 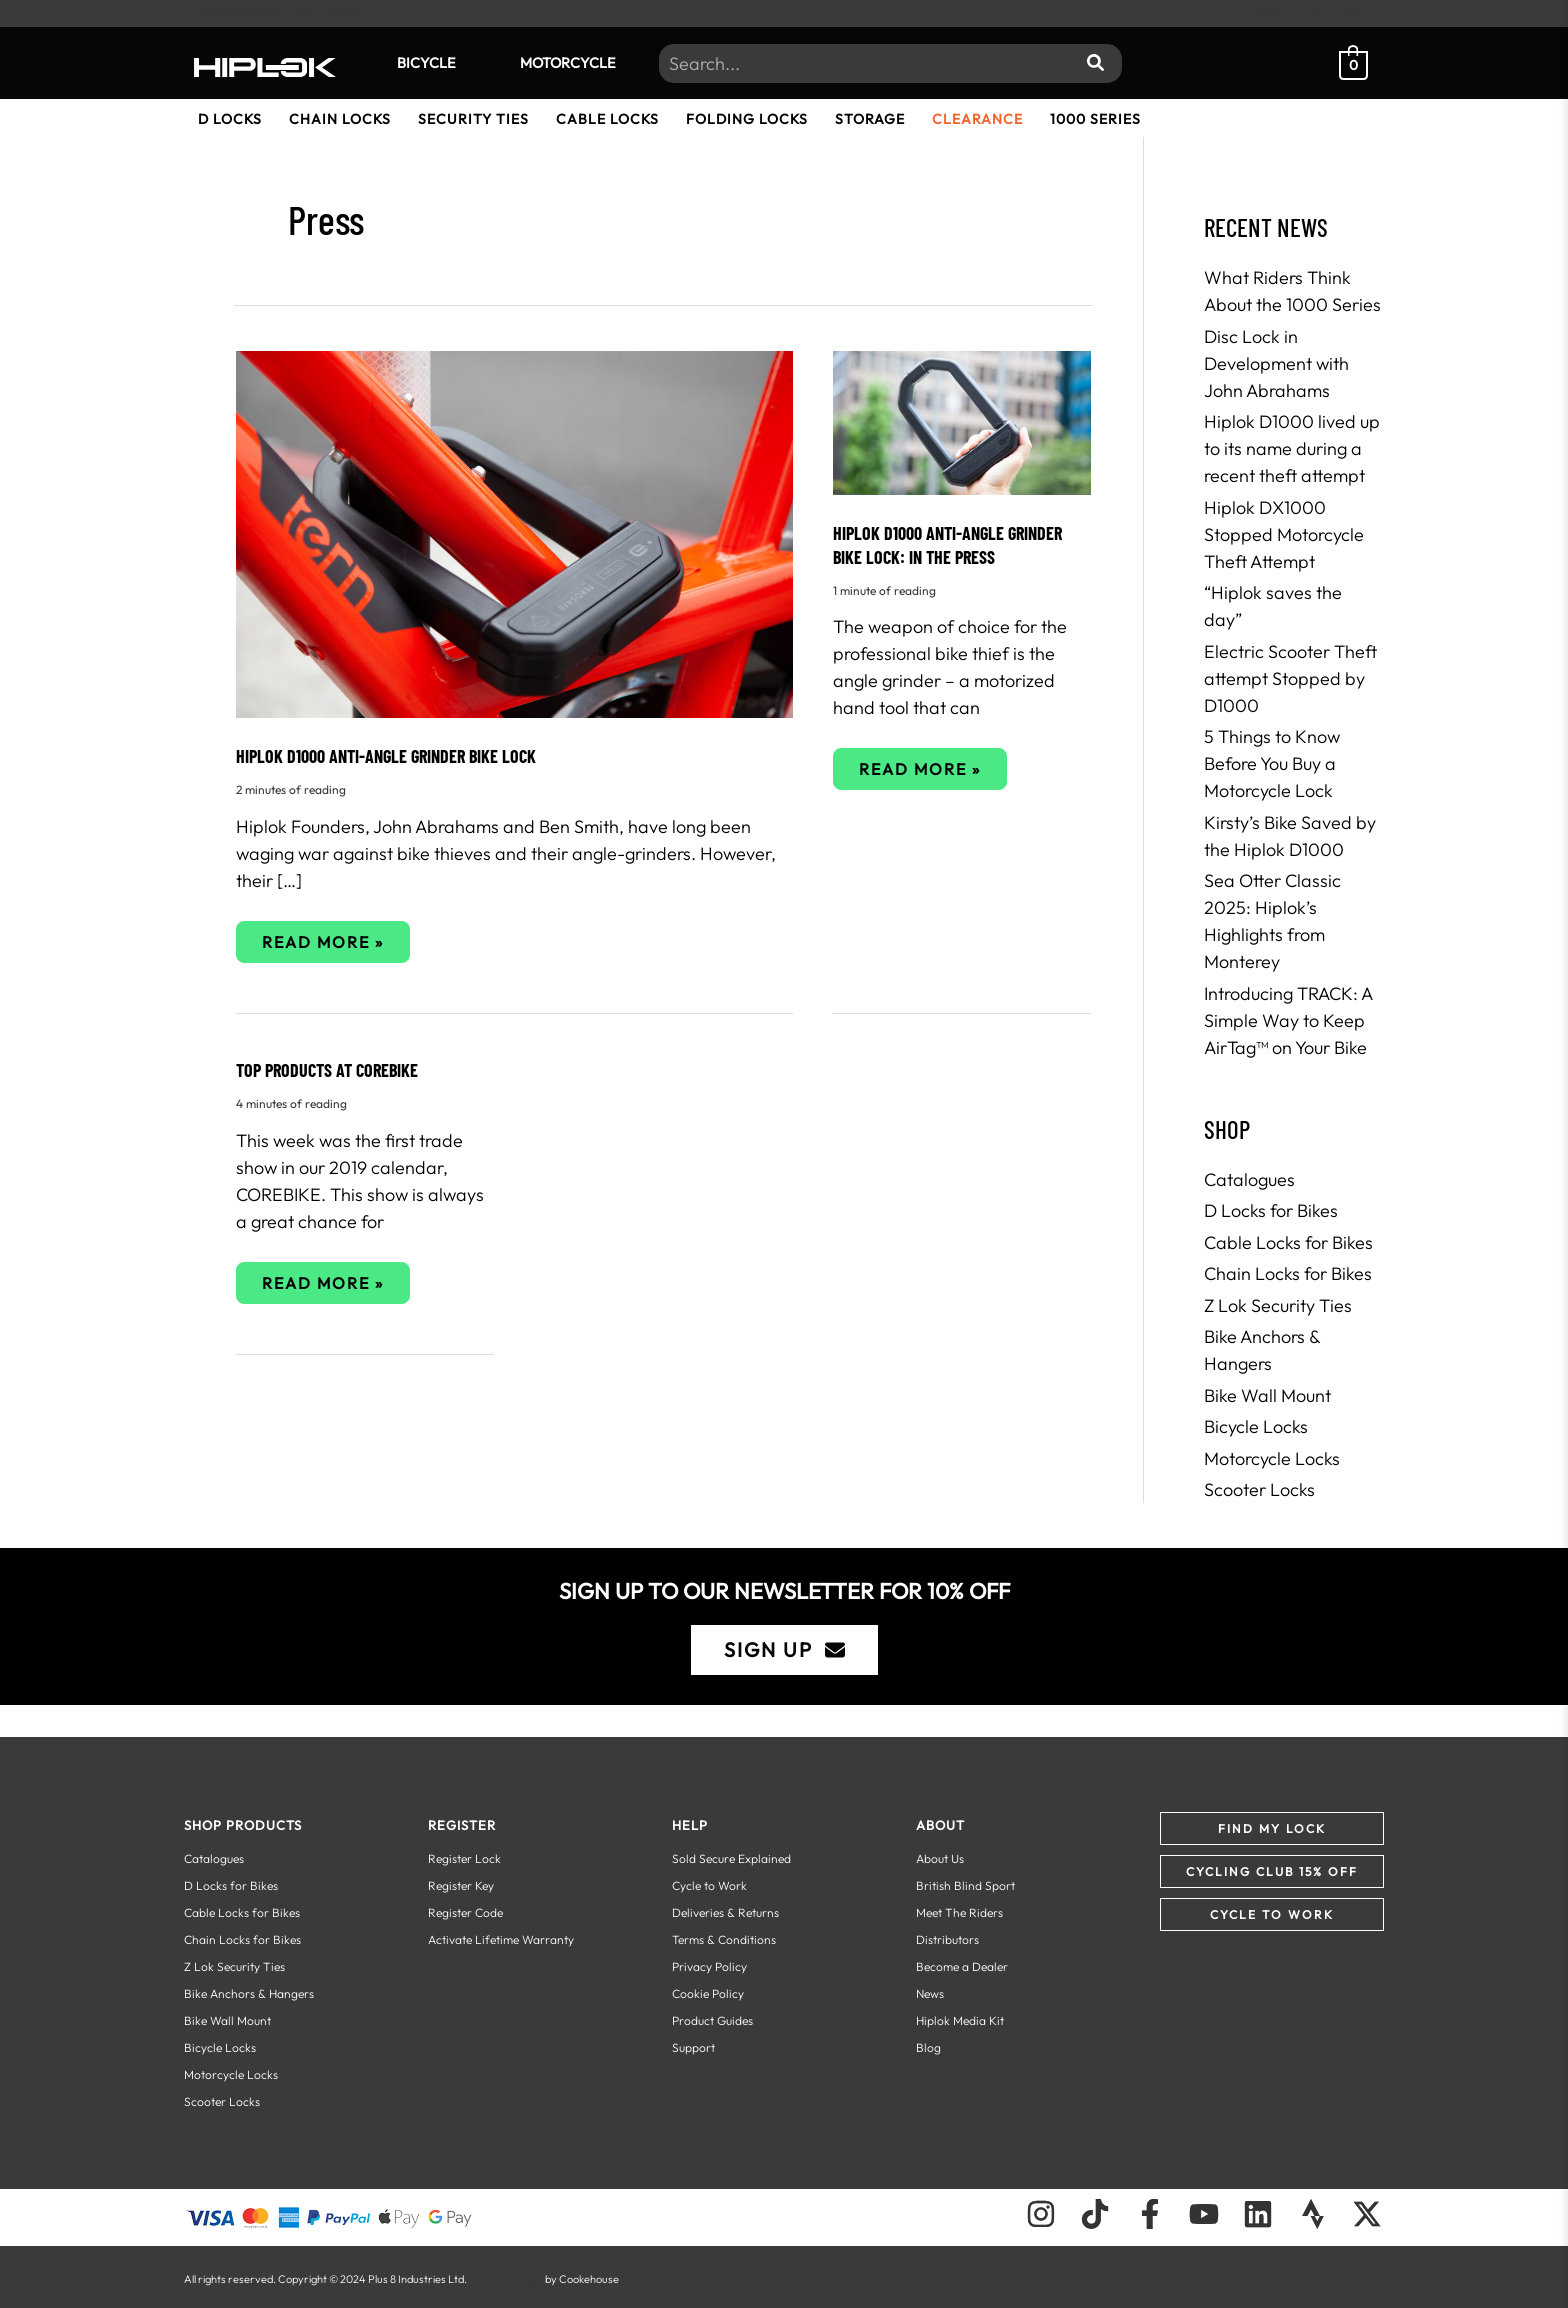 What do you see at coordinates (1276, 363) in the screenshot?
I see `Disc Lock in Development with John Abrahams` at bounding box center [1276, 363].